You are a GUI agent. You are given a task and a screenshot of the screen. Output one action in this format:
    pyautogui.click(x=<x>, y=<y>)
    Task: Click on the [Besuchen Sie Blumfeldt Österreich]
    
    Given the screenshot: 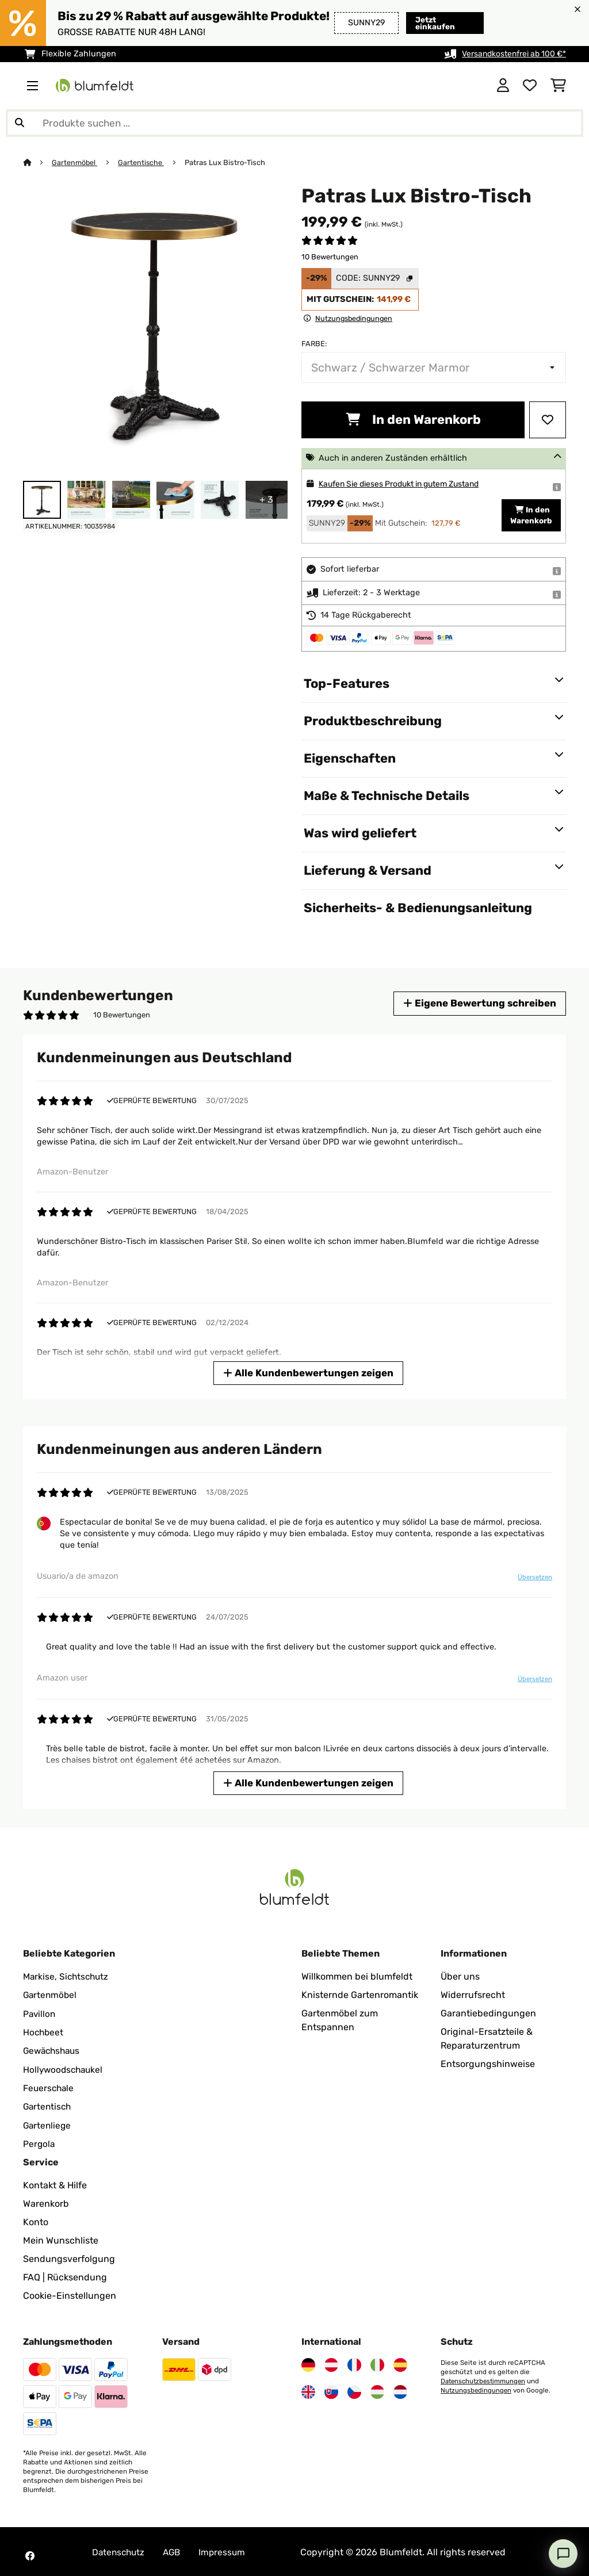 What is the action you would take?
    pyautogui.click(x=331, y=2363)
    